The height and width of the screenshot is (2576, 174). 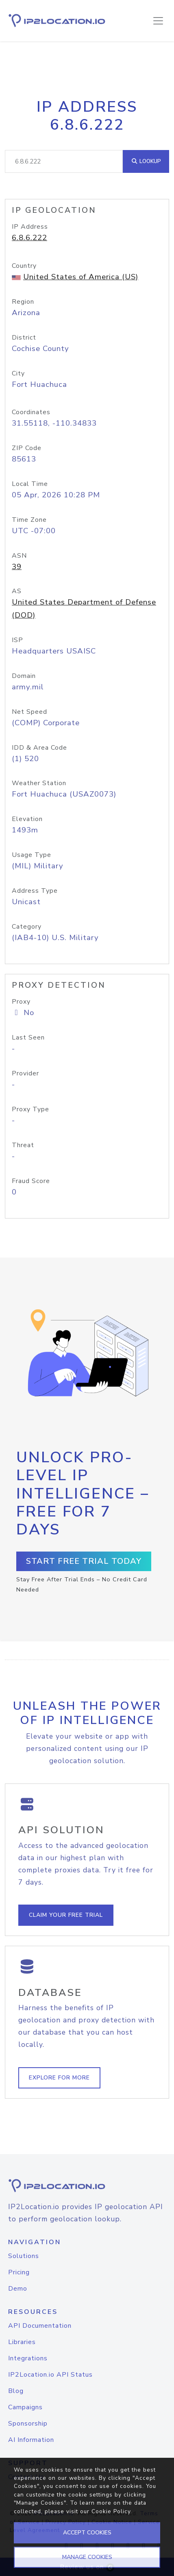 I want to click on Net Speed, so click(x=29, y=711).